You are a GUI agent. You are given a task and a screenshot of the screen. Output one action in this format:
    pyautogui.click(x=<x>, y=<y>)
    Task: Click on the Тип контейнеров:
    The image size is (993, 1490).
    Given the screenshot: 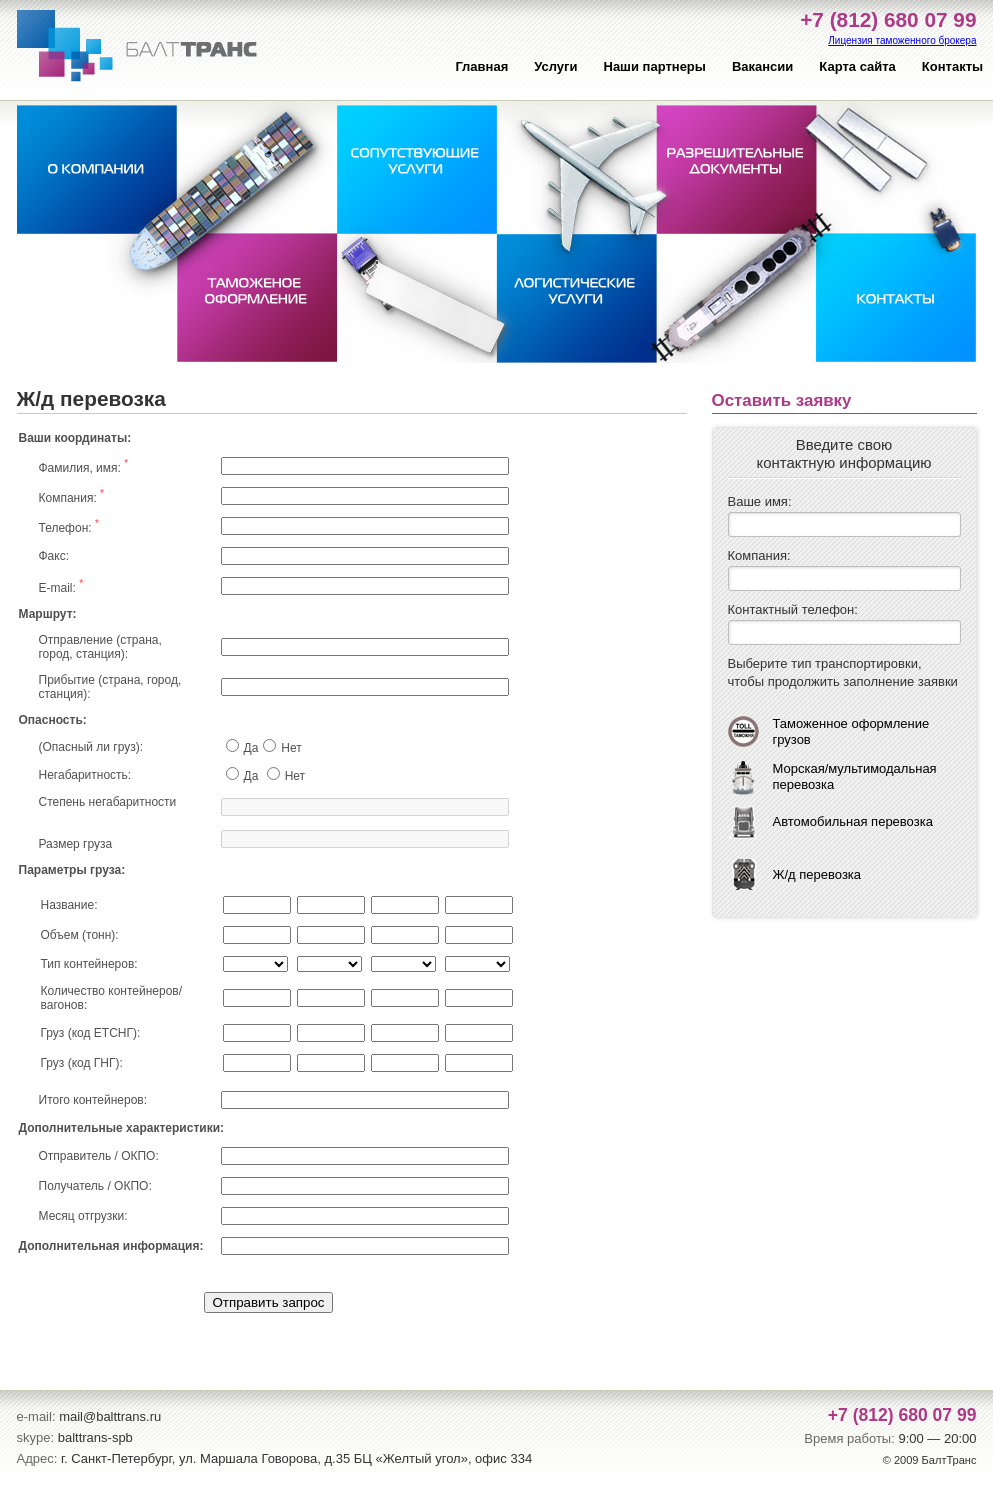 What is the action you would take?
    pyautogui.click(x=89, y=964)
    